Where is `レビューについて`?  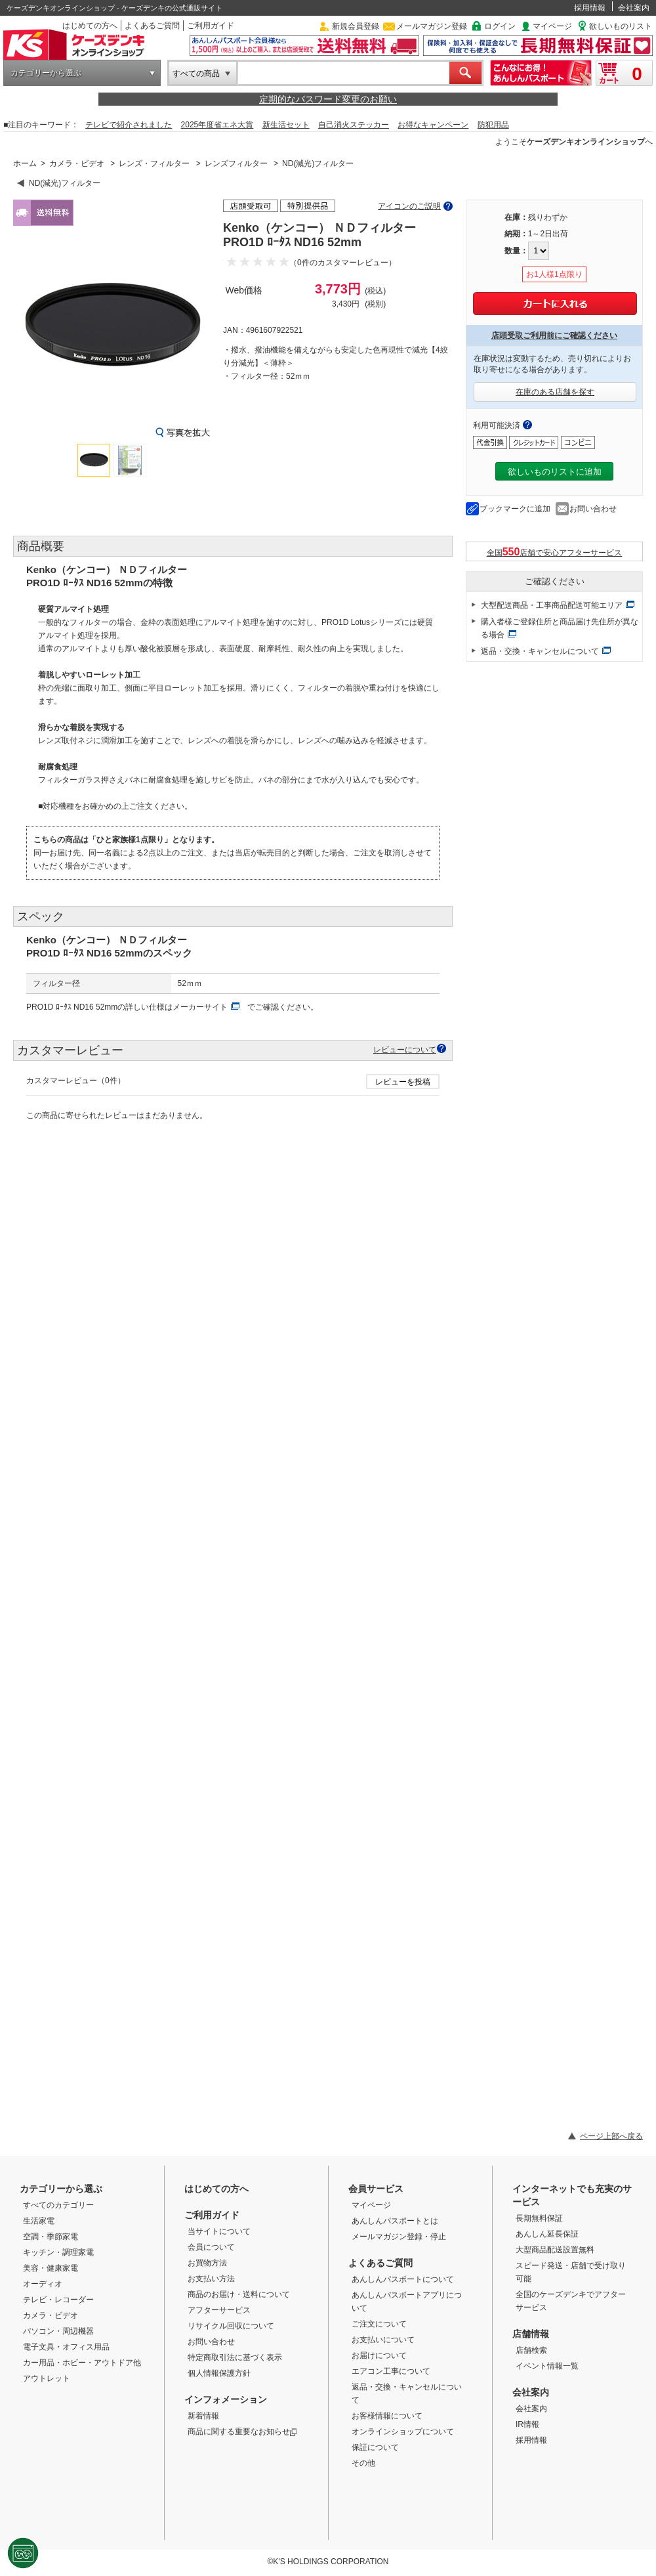 レビューについて is located at coordinates (404, 1049).